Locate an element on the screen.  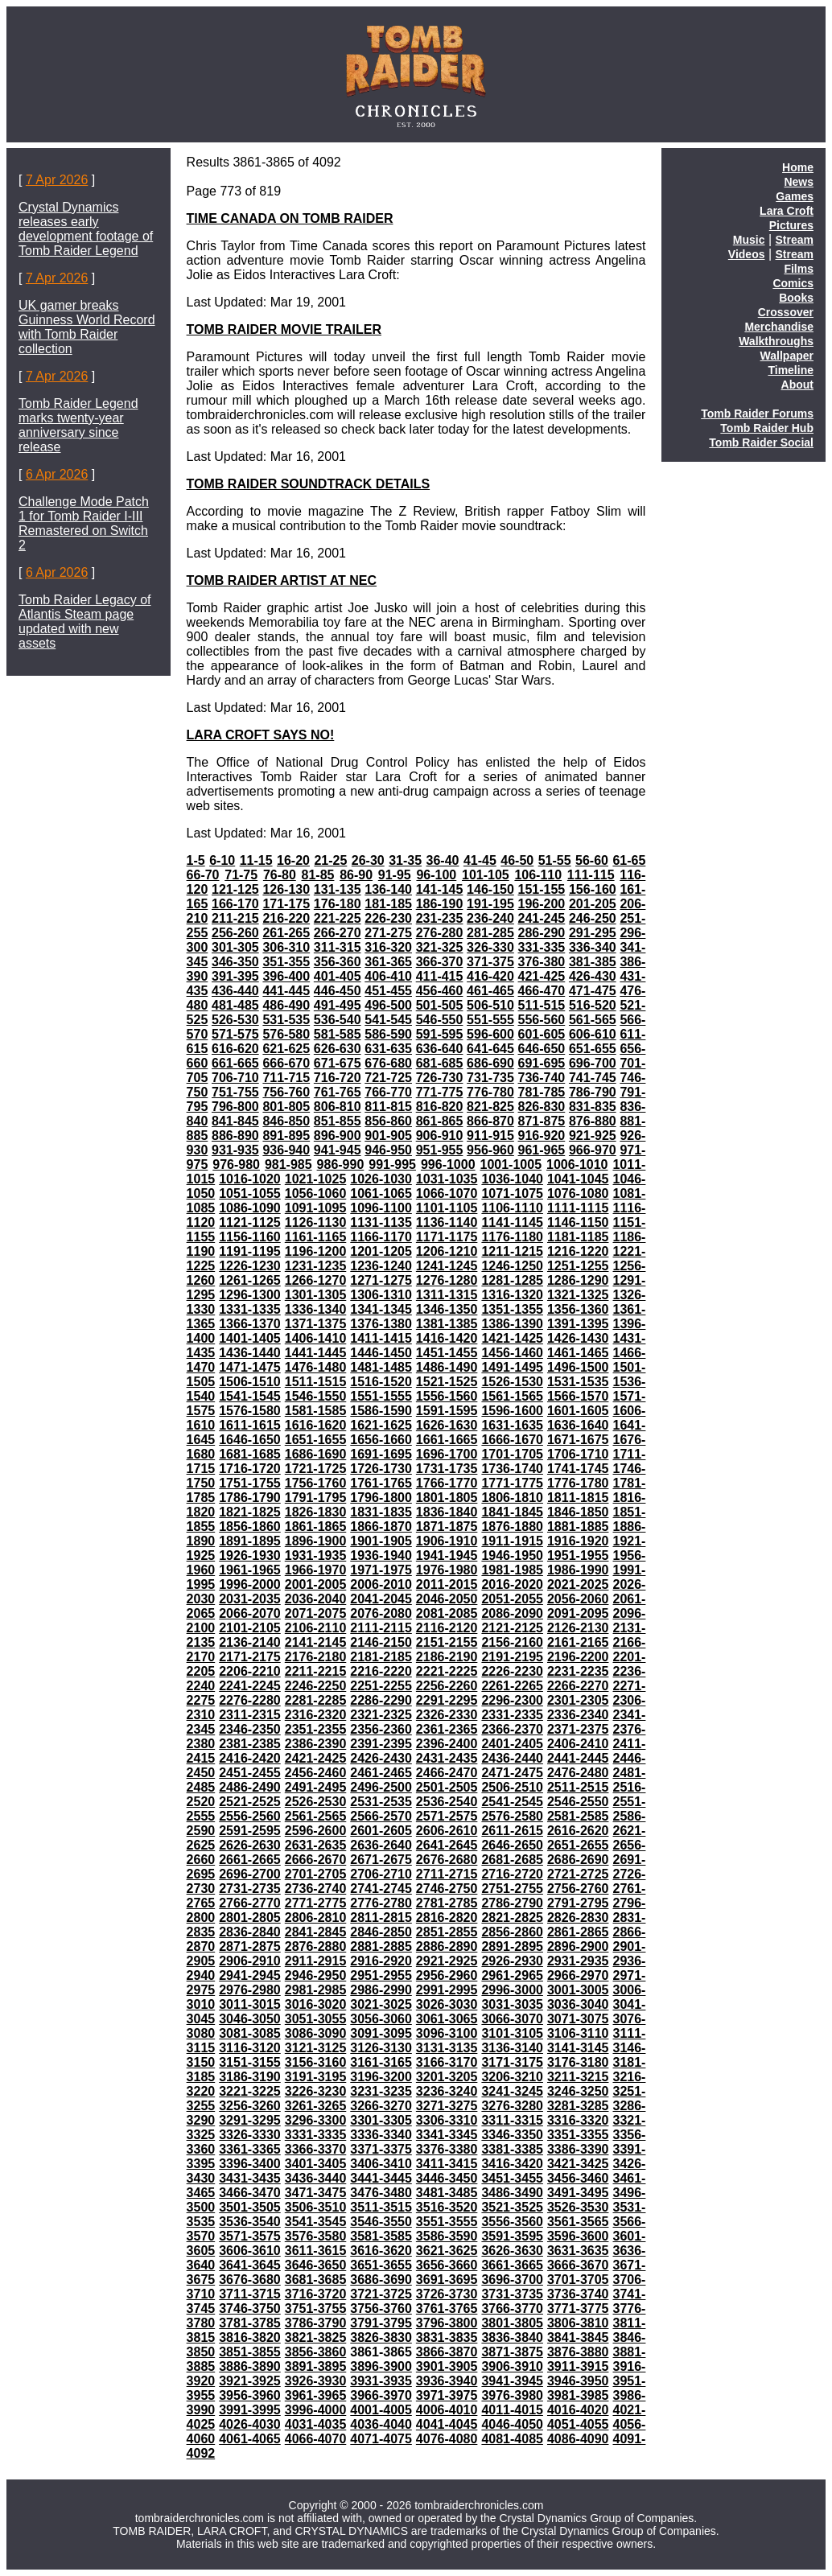
2421-2425 is located at coordinates (316, 1758).